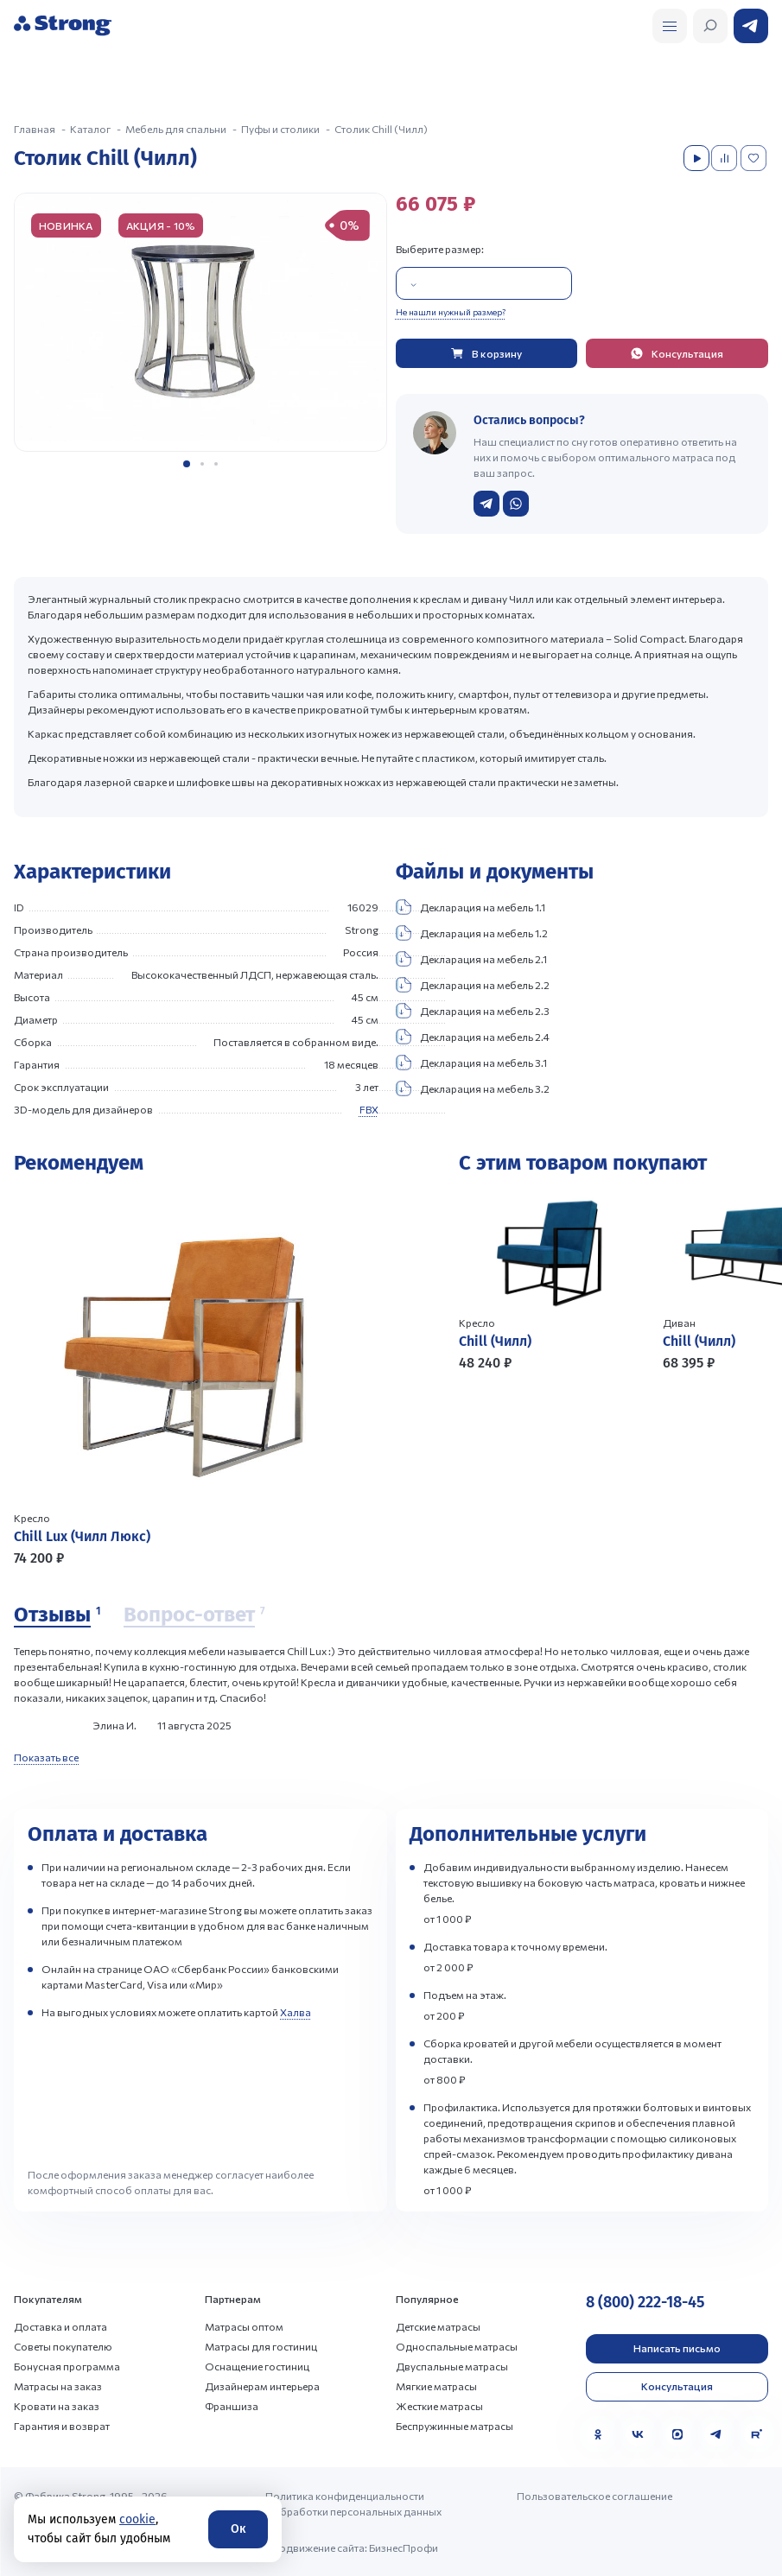 This screenshot has height=2576, width=782. Describe the element at coordinates (756, 2434) in the screenshot. I see `[Rutube]` at that location.